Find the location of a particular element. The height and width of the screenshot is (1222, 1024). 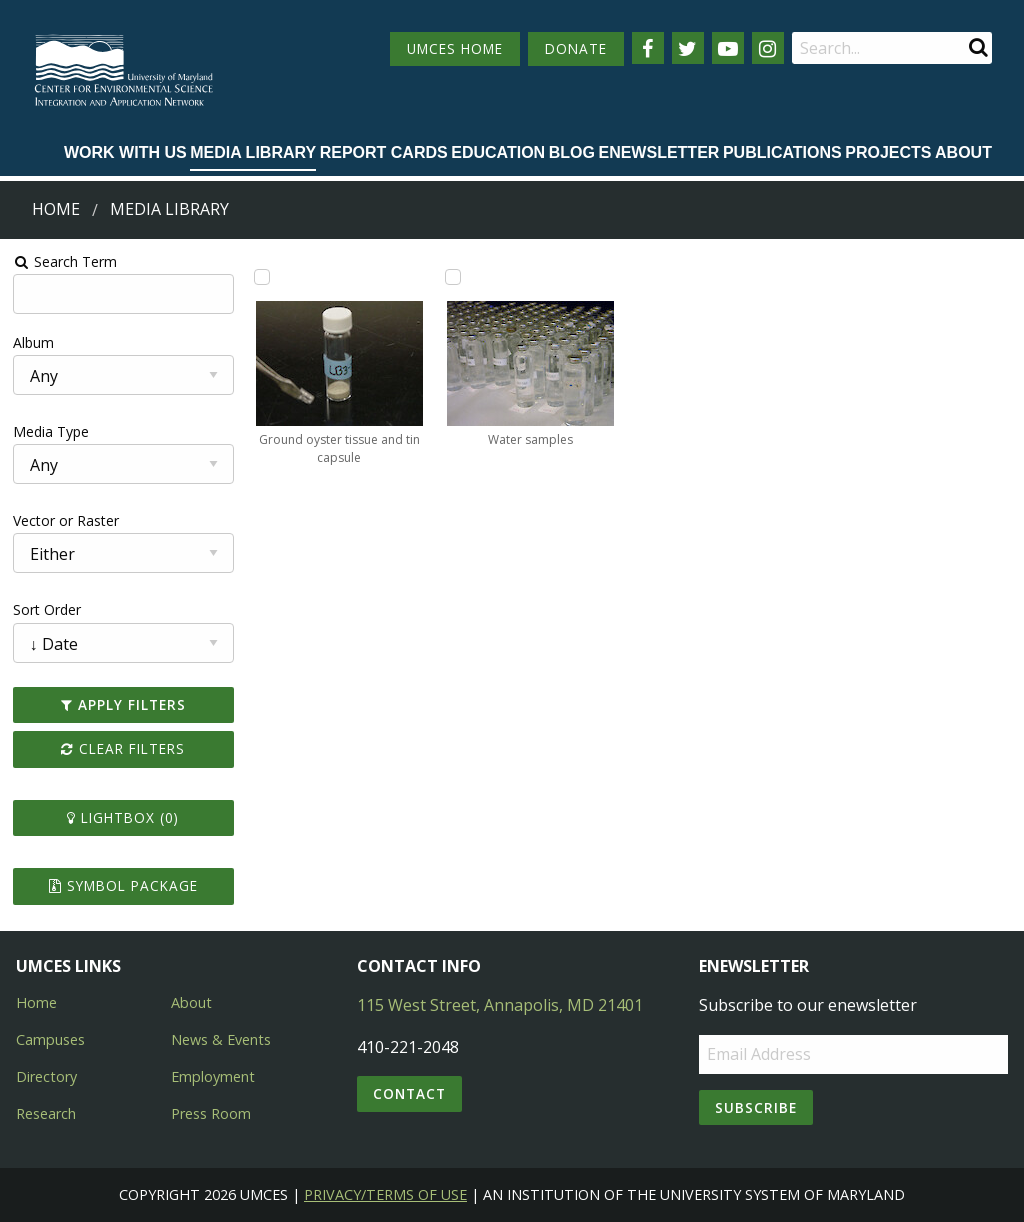

Projects is located at coordinates (888, 152).